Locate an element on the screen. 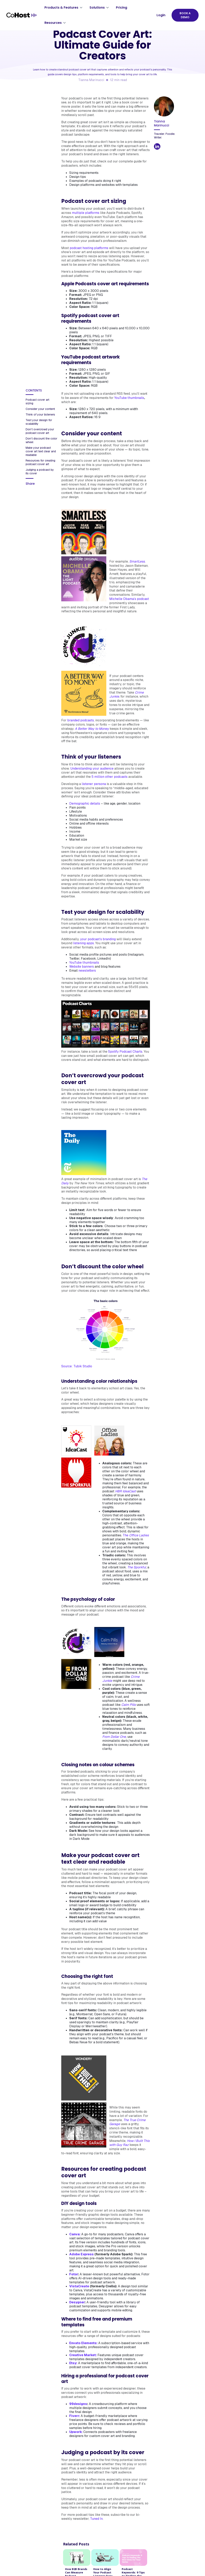 The image size is (205, 2576). Tuned In is located at coordinates (96, 2519).